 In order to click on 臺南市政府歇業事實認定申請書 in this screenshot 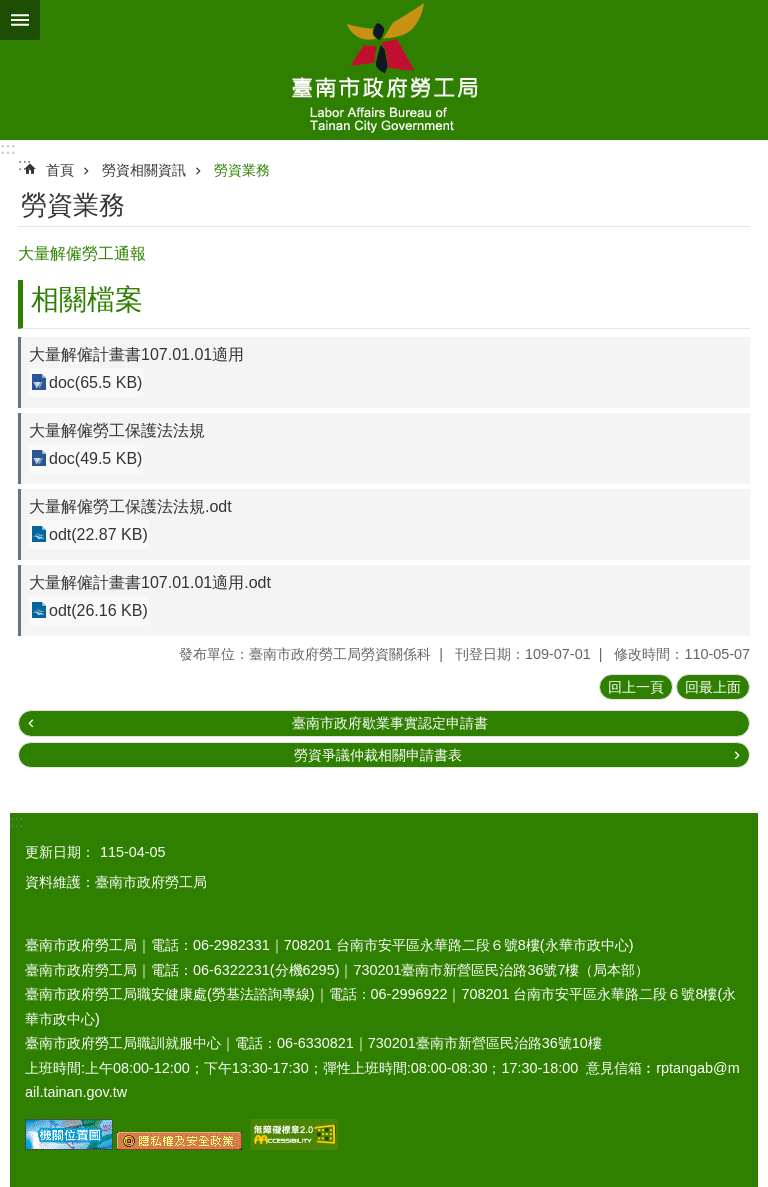, I will do `click(390, 723)`.